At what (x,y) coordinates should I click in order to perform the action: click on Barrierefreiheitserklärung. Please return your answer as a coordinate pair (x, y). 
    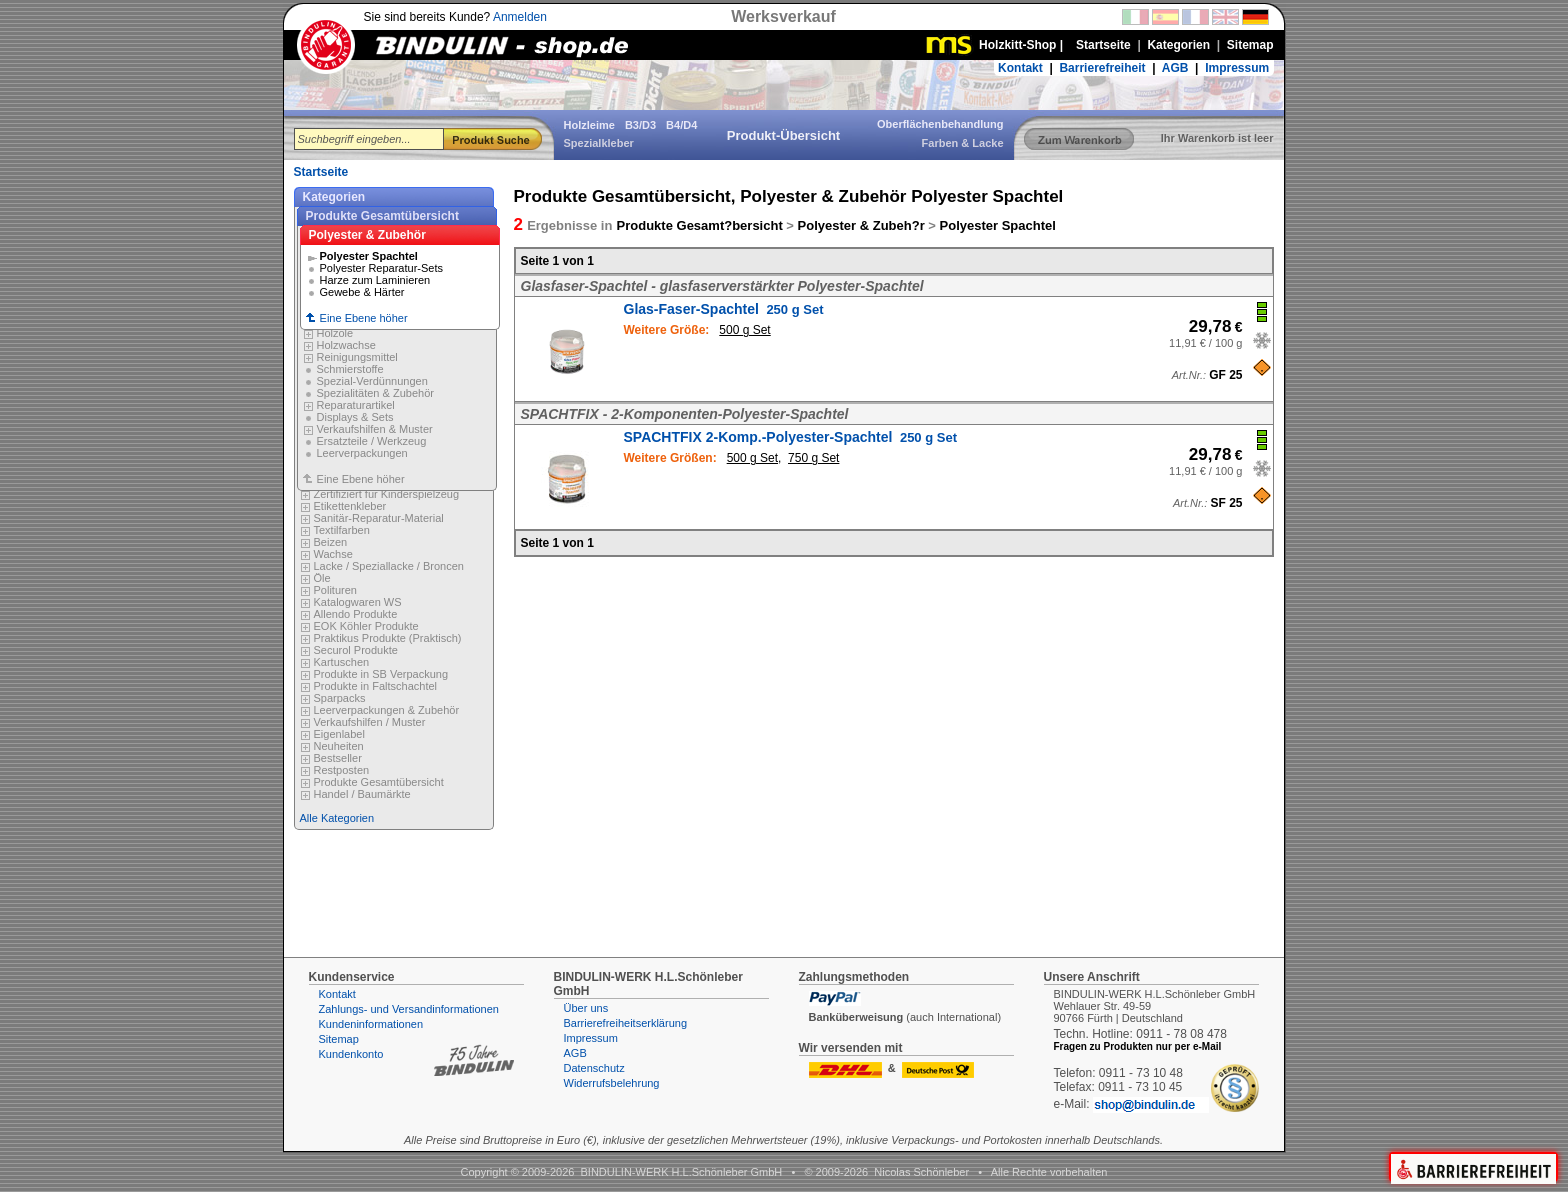
    Looking at the image, I should click on (626, 1023).